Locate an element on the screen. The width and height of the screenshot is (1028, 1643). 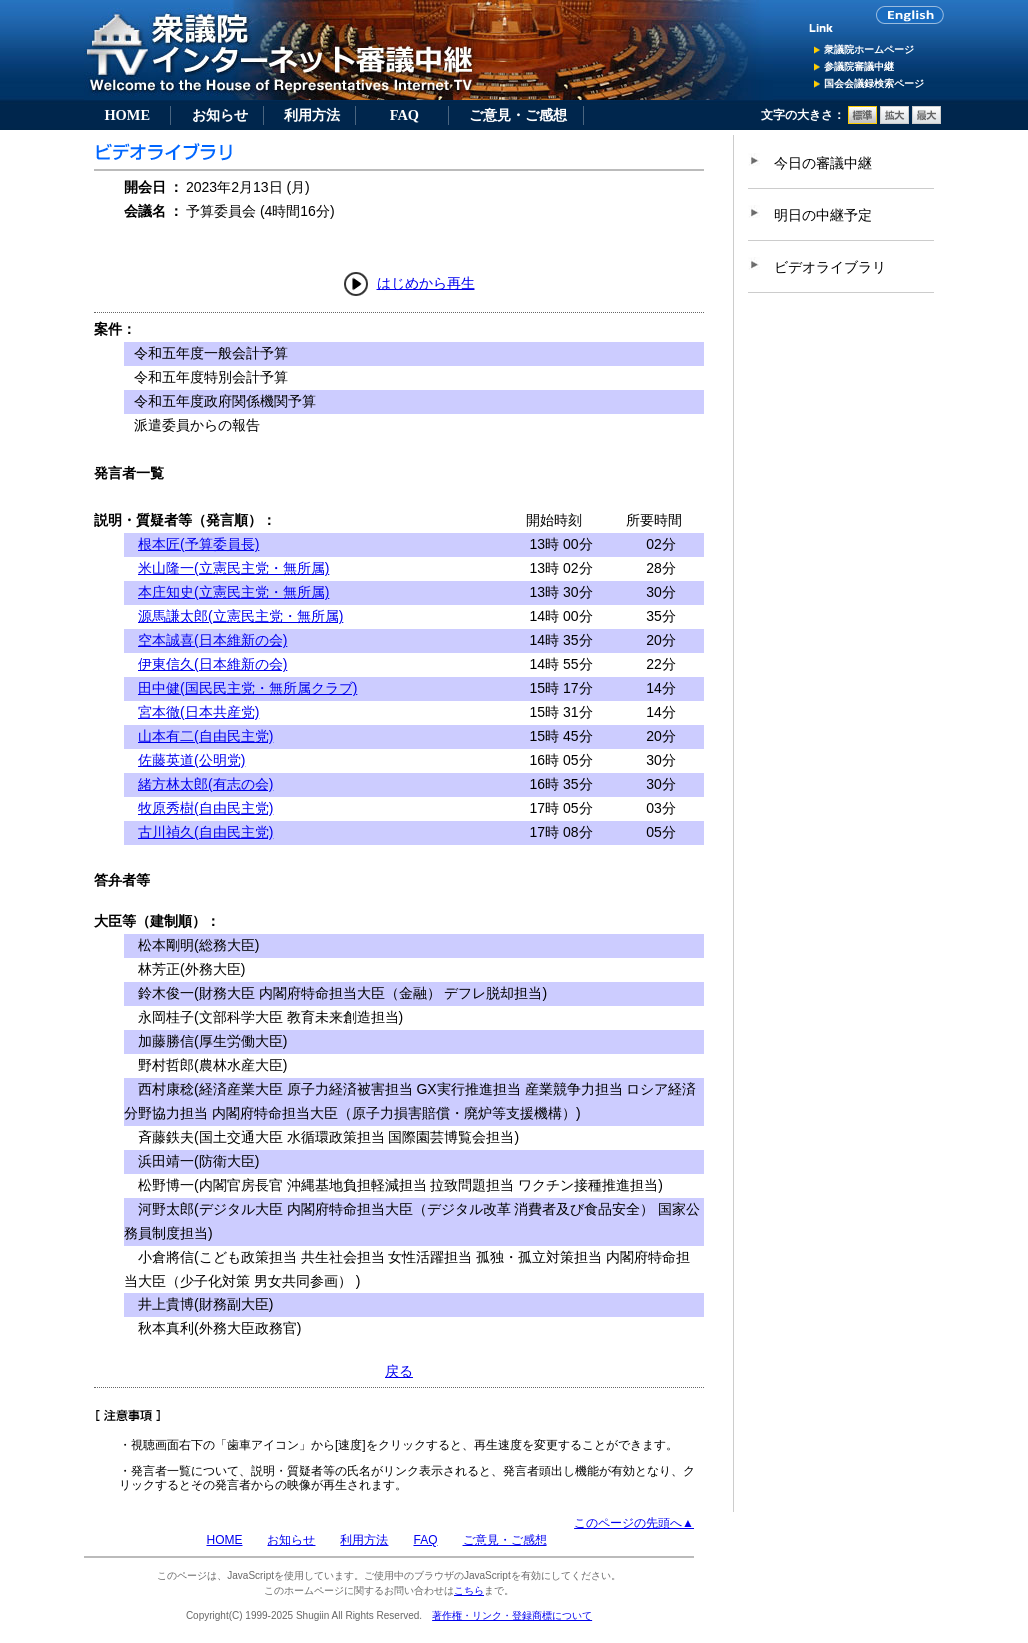
田中健(国民民主党・無所属クラブ) is located at coordinates (247, 688).